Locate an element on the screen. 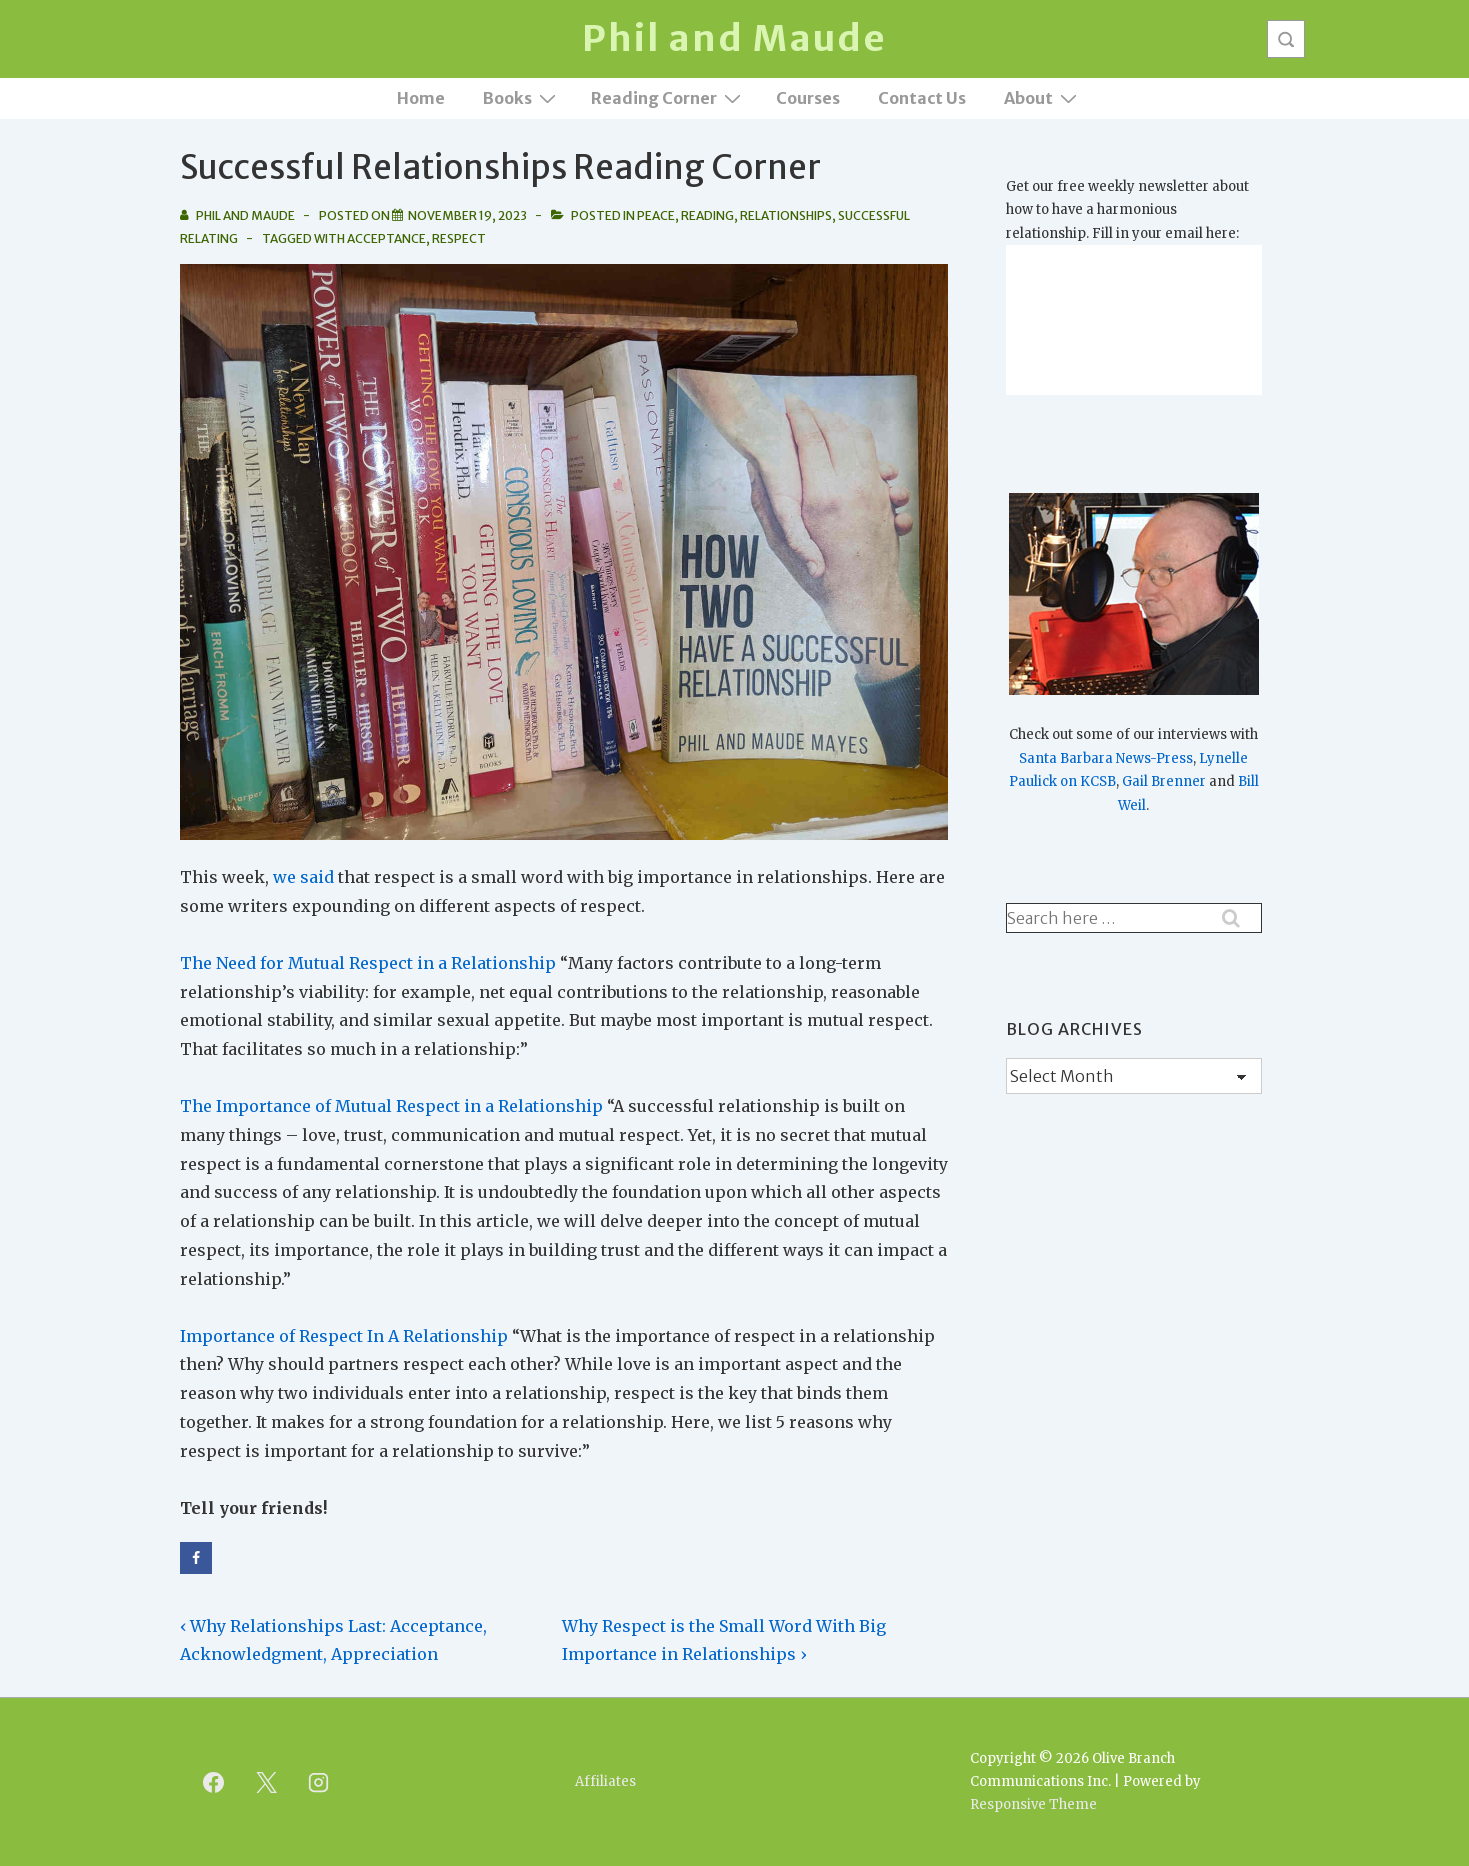  Home is located at coordinates (421, 98).